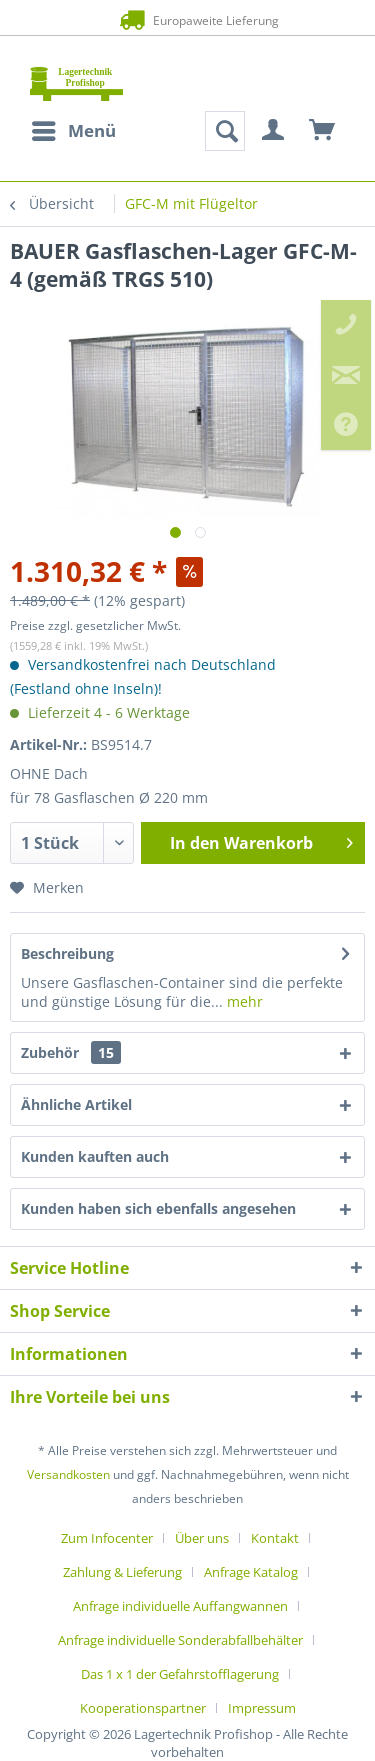 The height and width of the screenshot is (1761, 375). What do you see at coordinates (73, 131) in the screenshot?
I see `[menuitem]` at bounding box center [73, 131].